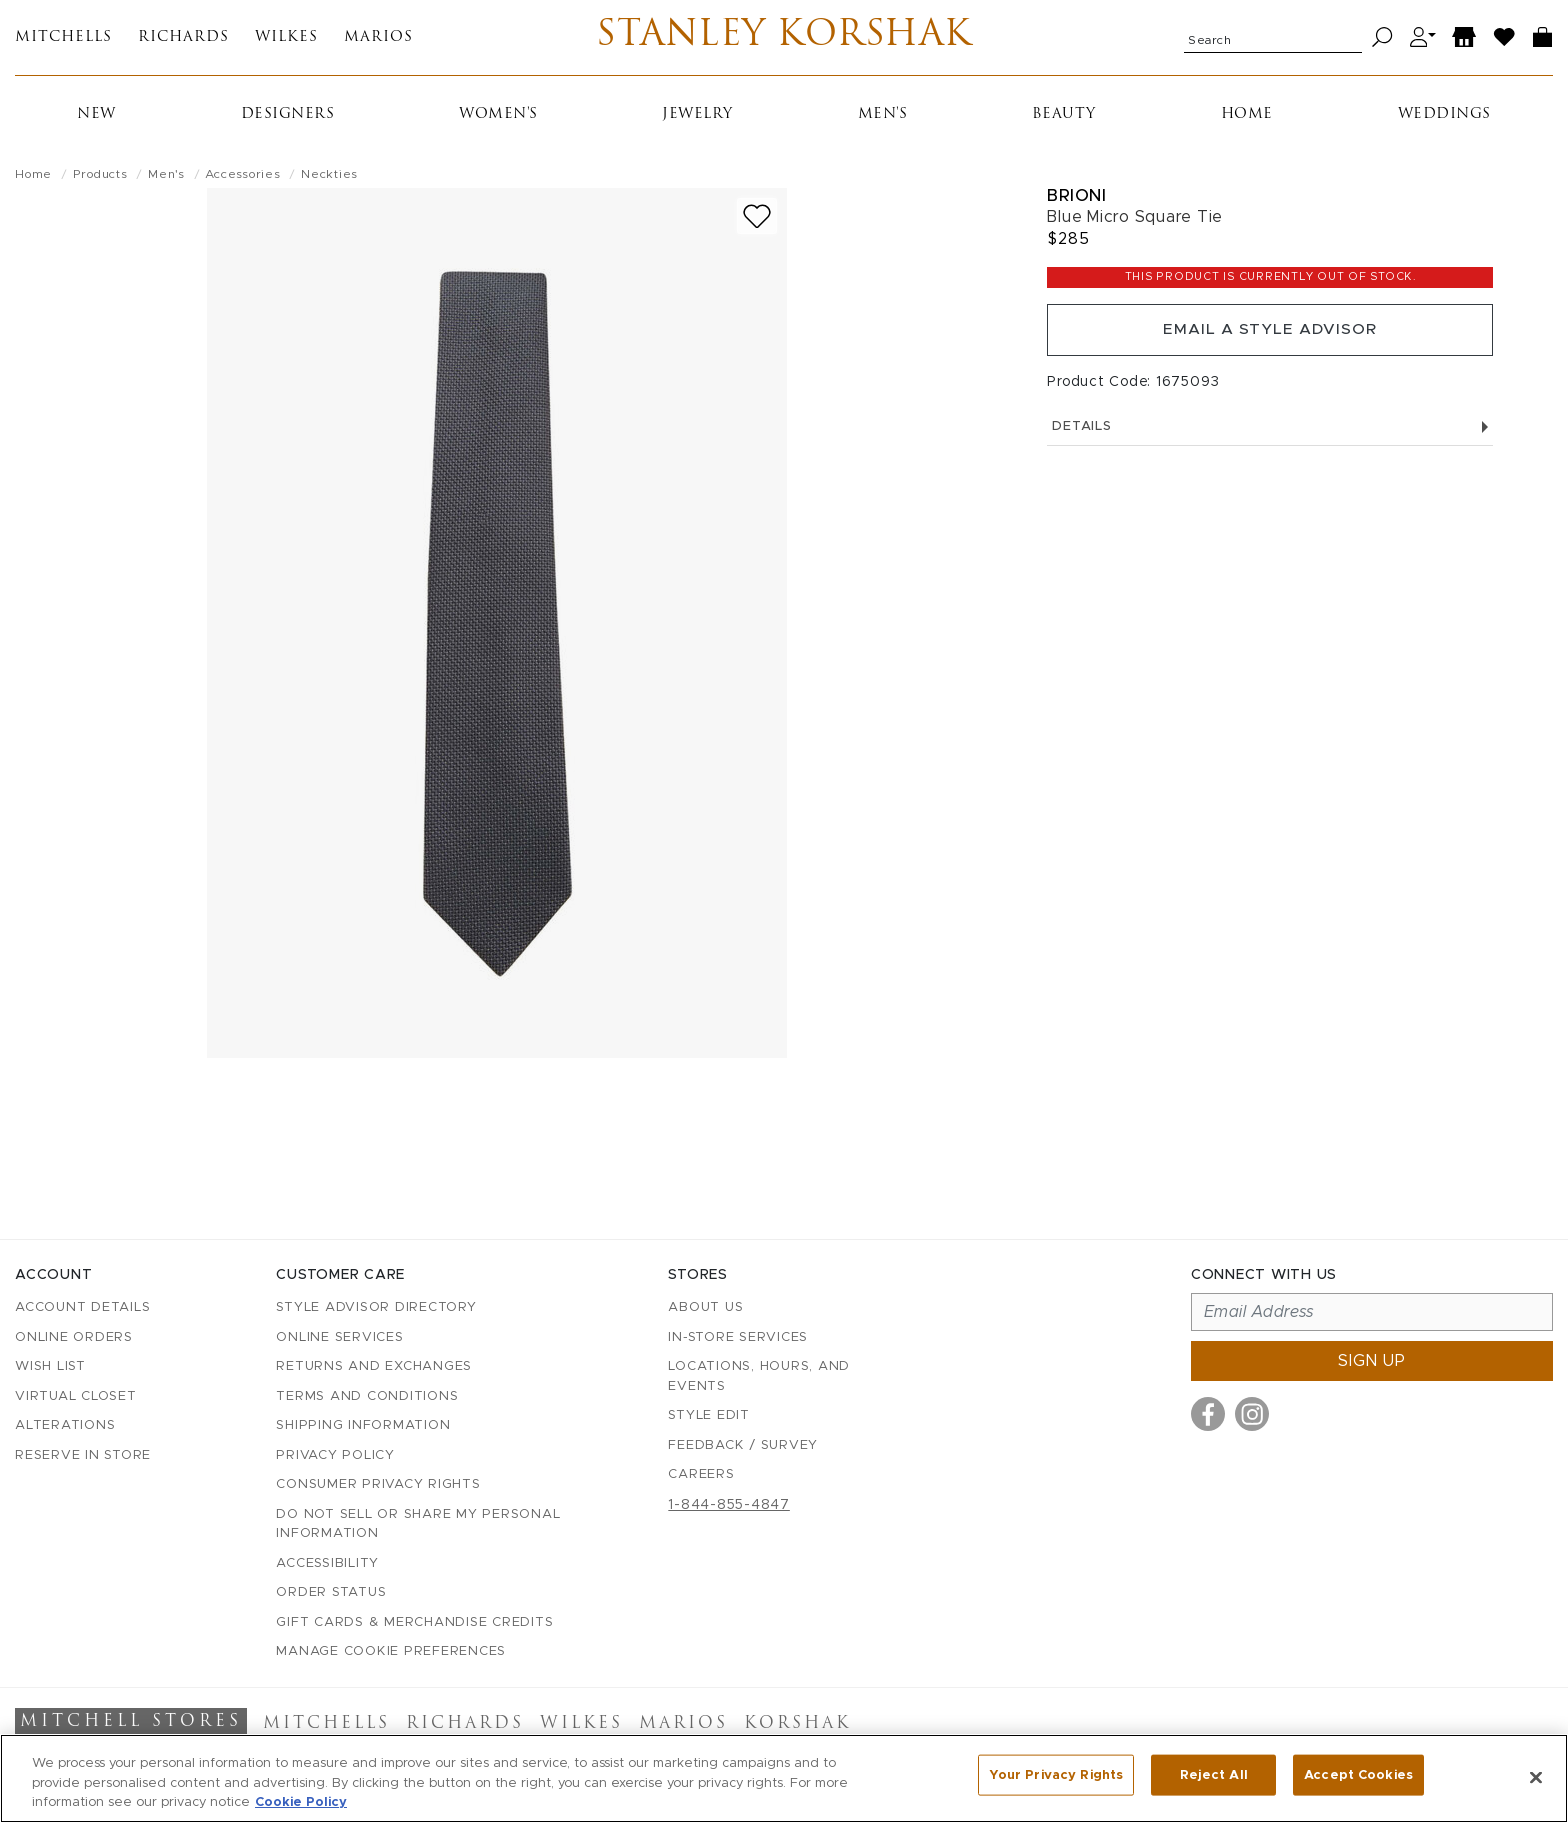 The height and width of the screenshot is (1823, 1568). Describe the element at coordinates (50, 1367) in the screenshot. I see `Wish List` at that location.